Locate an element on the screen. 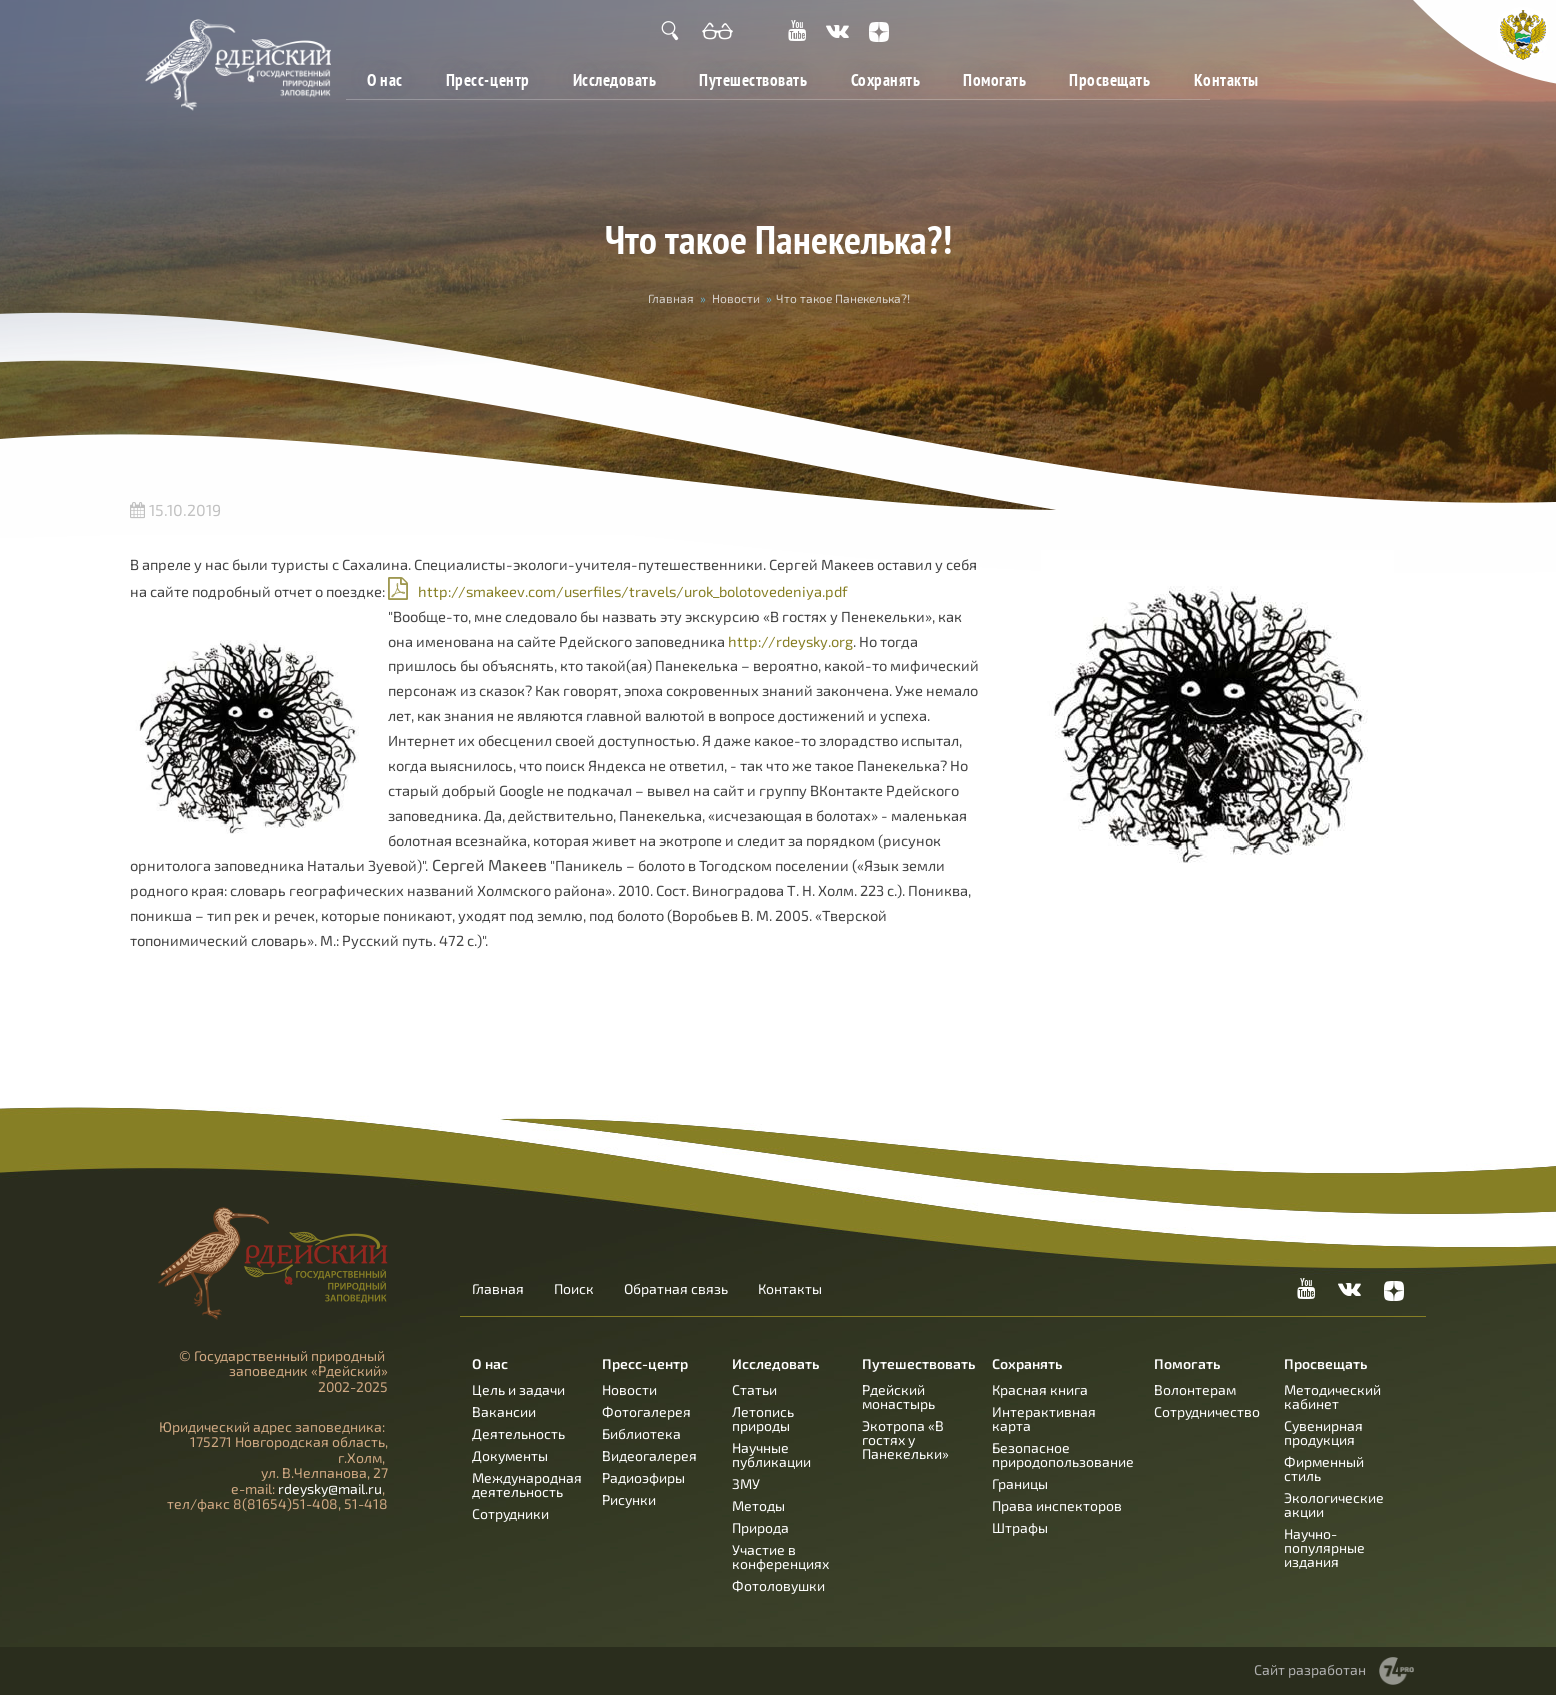 Image resolution: width=1556 pixels, height=1695 pixels. Сотрудники is located at coordinates (510, 1513).